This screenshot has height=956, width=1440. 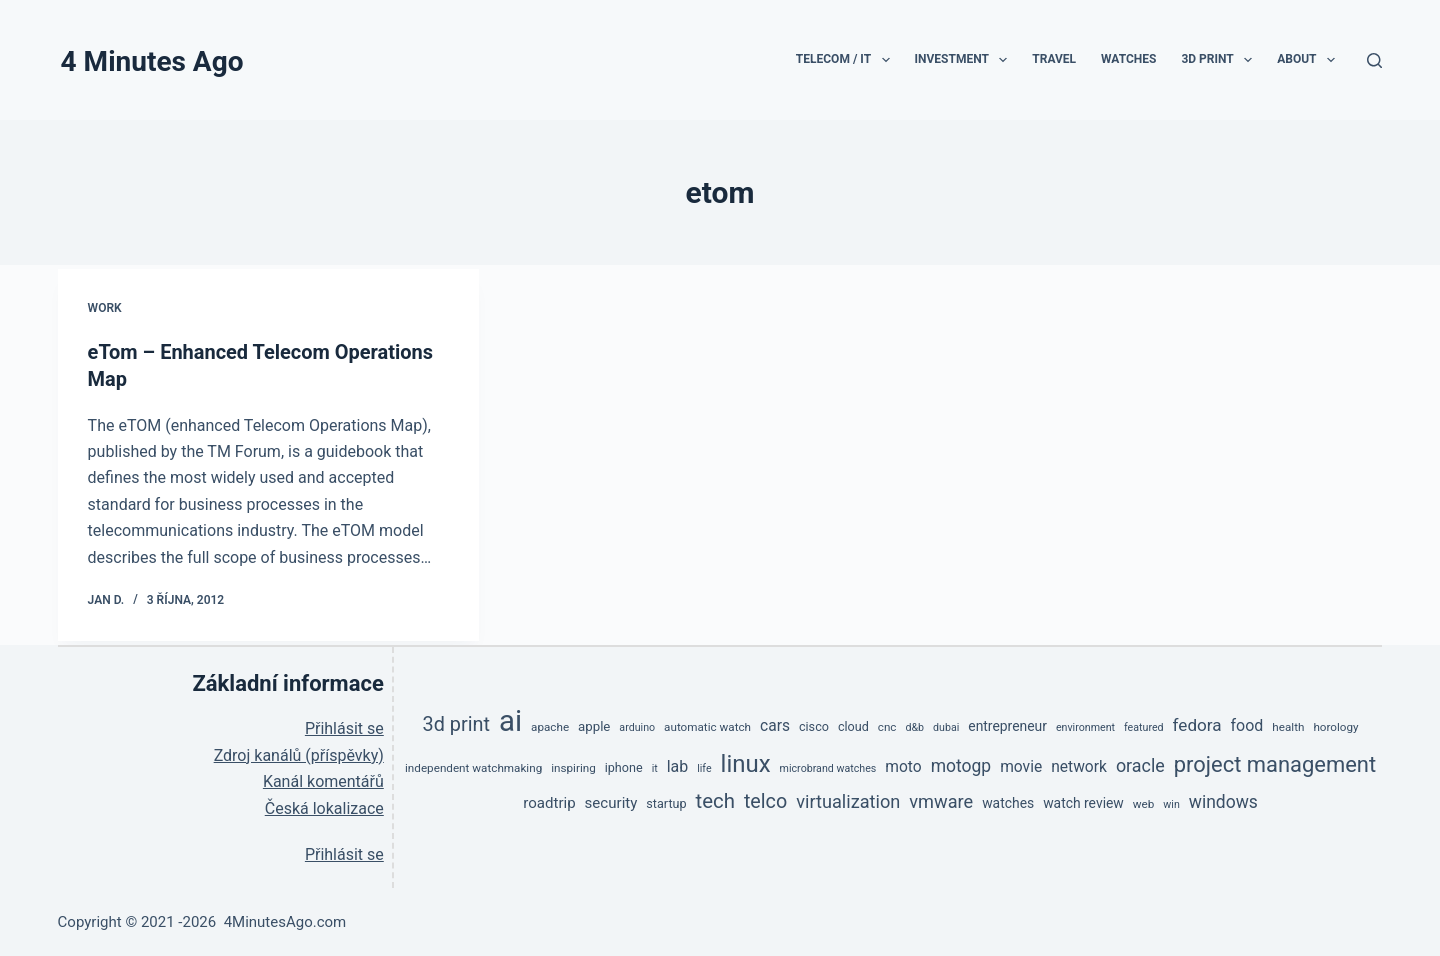 What do you see at coordinates (1310, 60) in the screenshot?
I see `About` at bounding box center [1310, 60].